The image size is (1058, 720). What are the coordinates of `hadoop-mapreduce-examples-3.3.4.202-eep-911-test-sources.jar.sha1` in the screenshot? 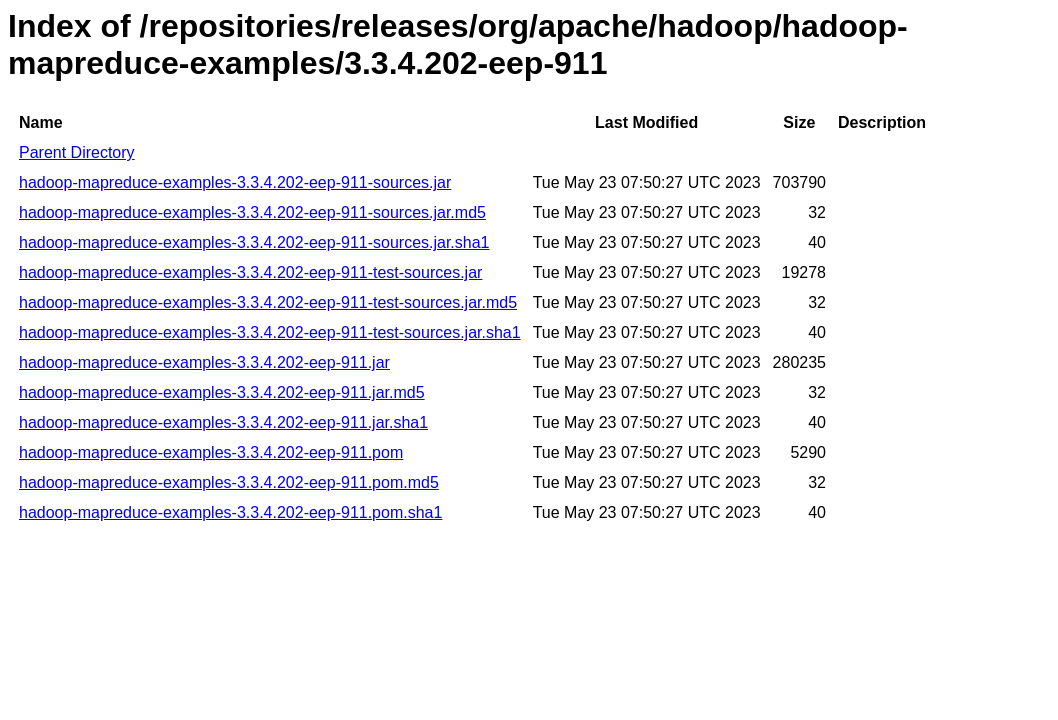 It's located at (270, 332).